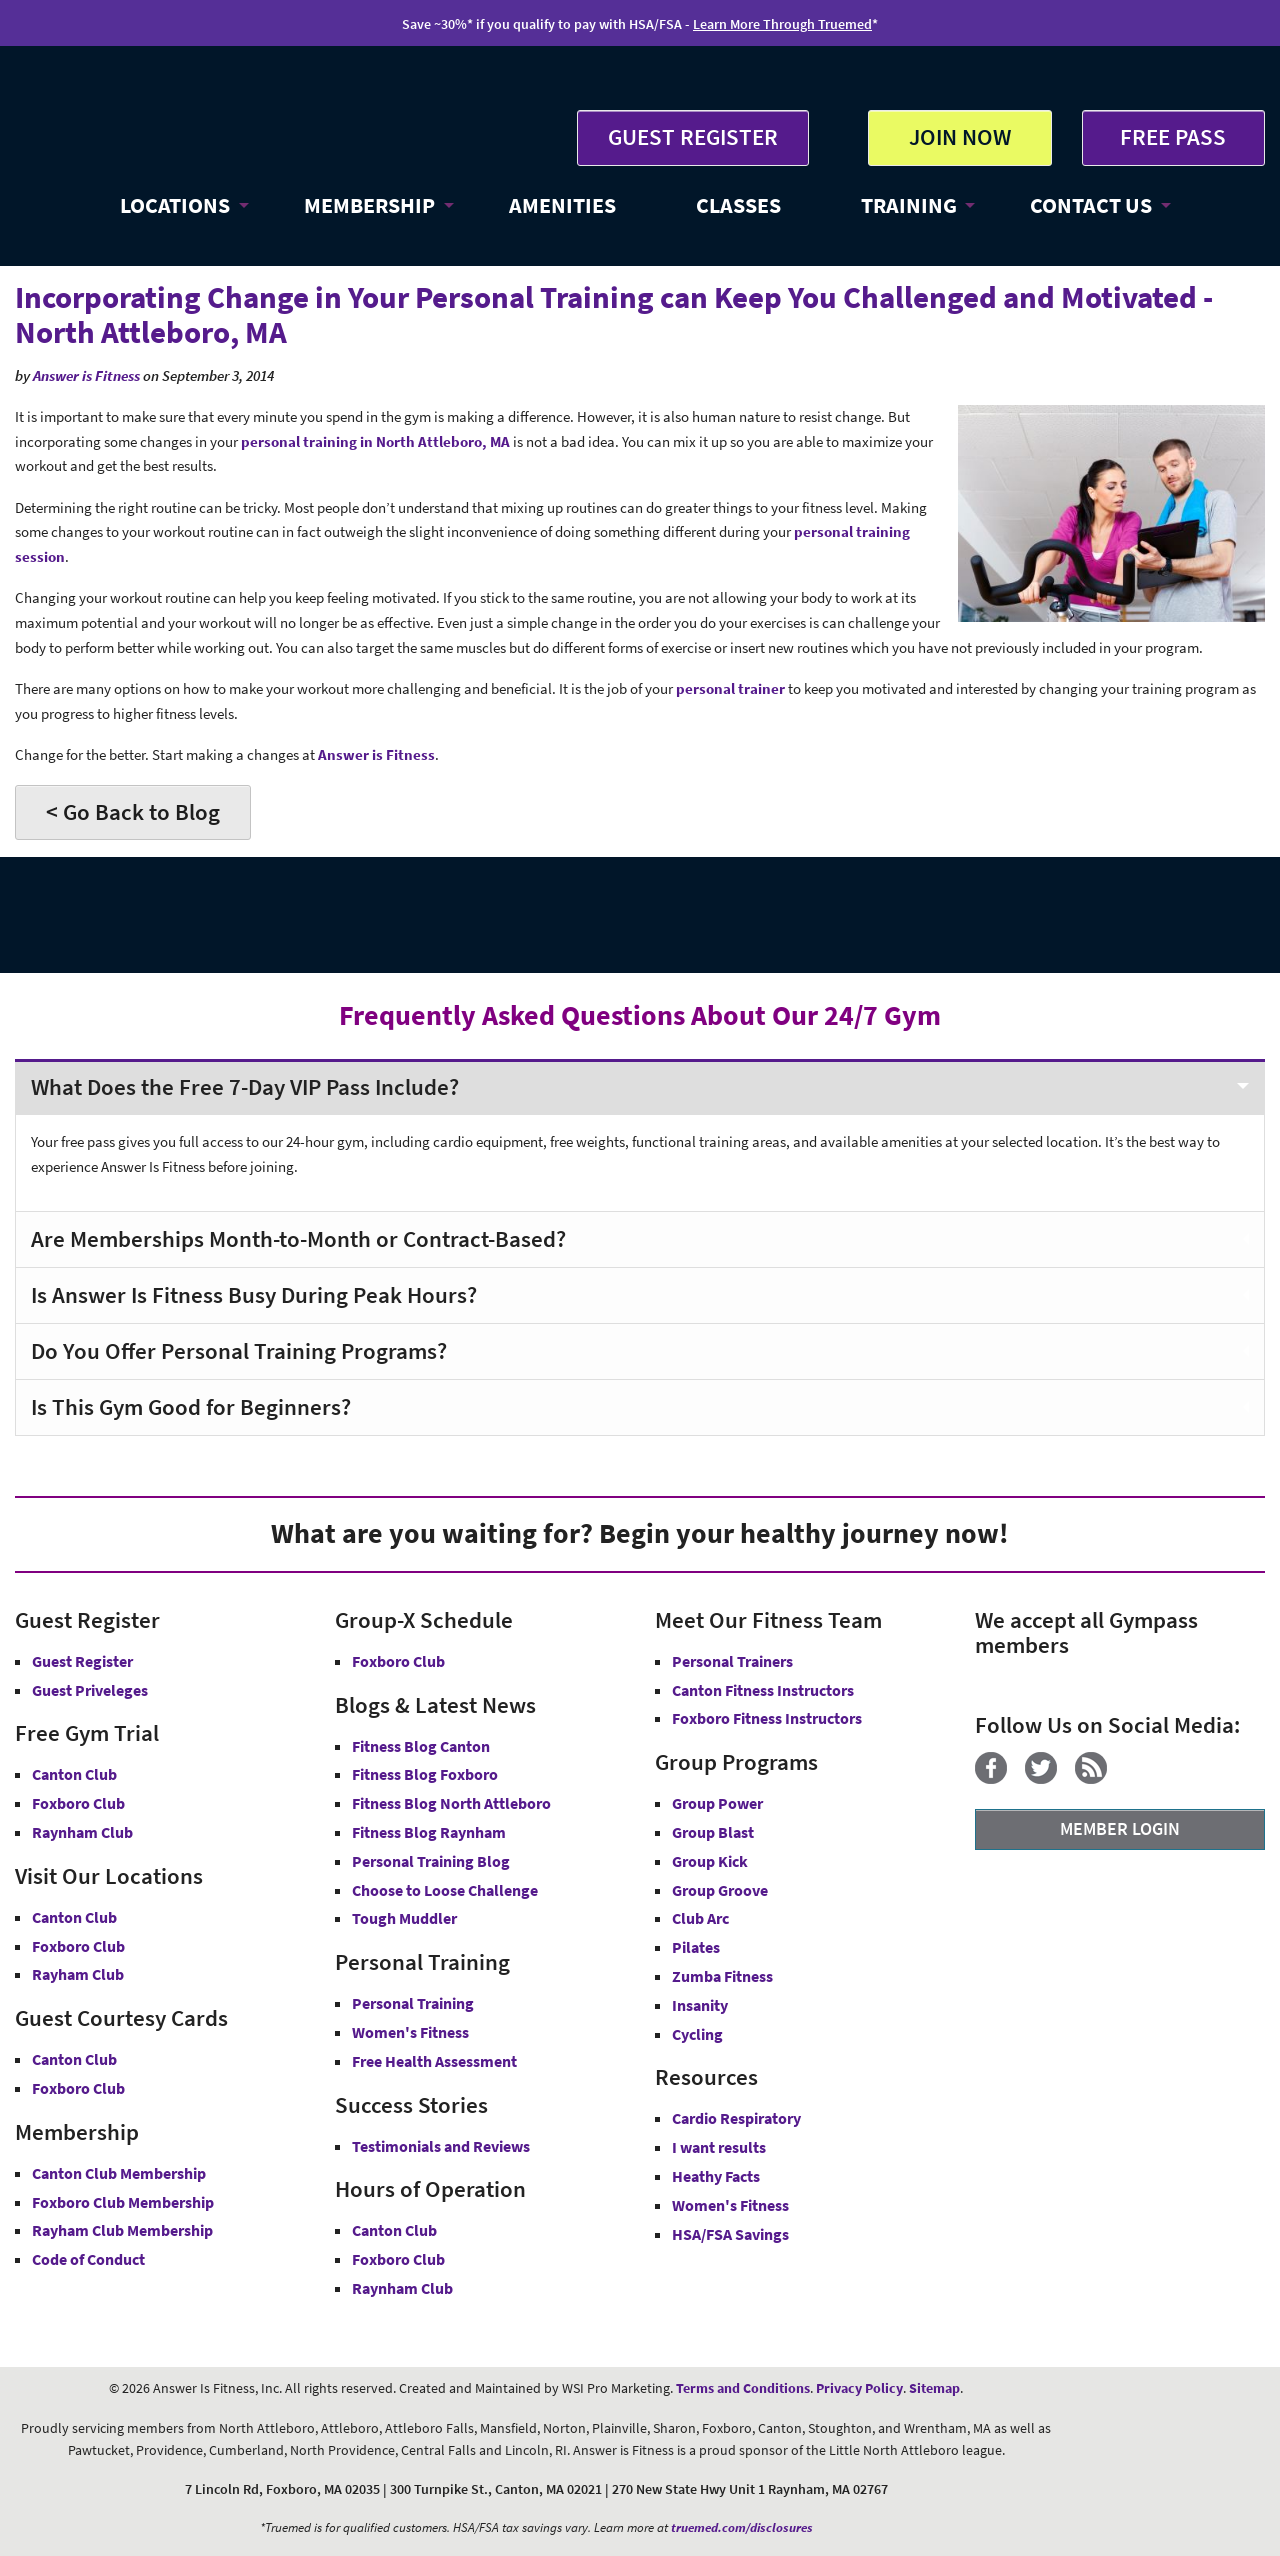  What do you see at coordinates (767, 1718) in the screenshot?
I see `Foxboro Fitness Instructors` at bounding box center [767, 1718].